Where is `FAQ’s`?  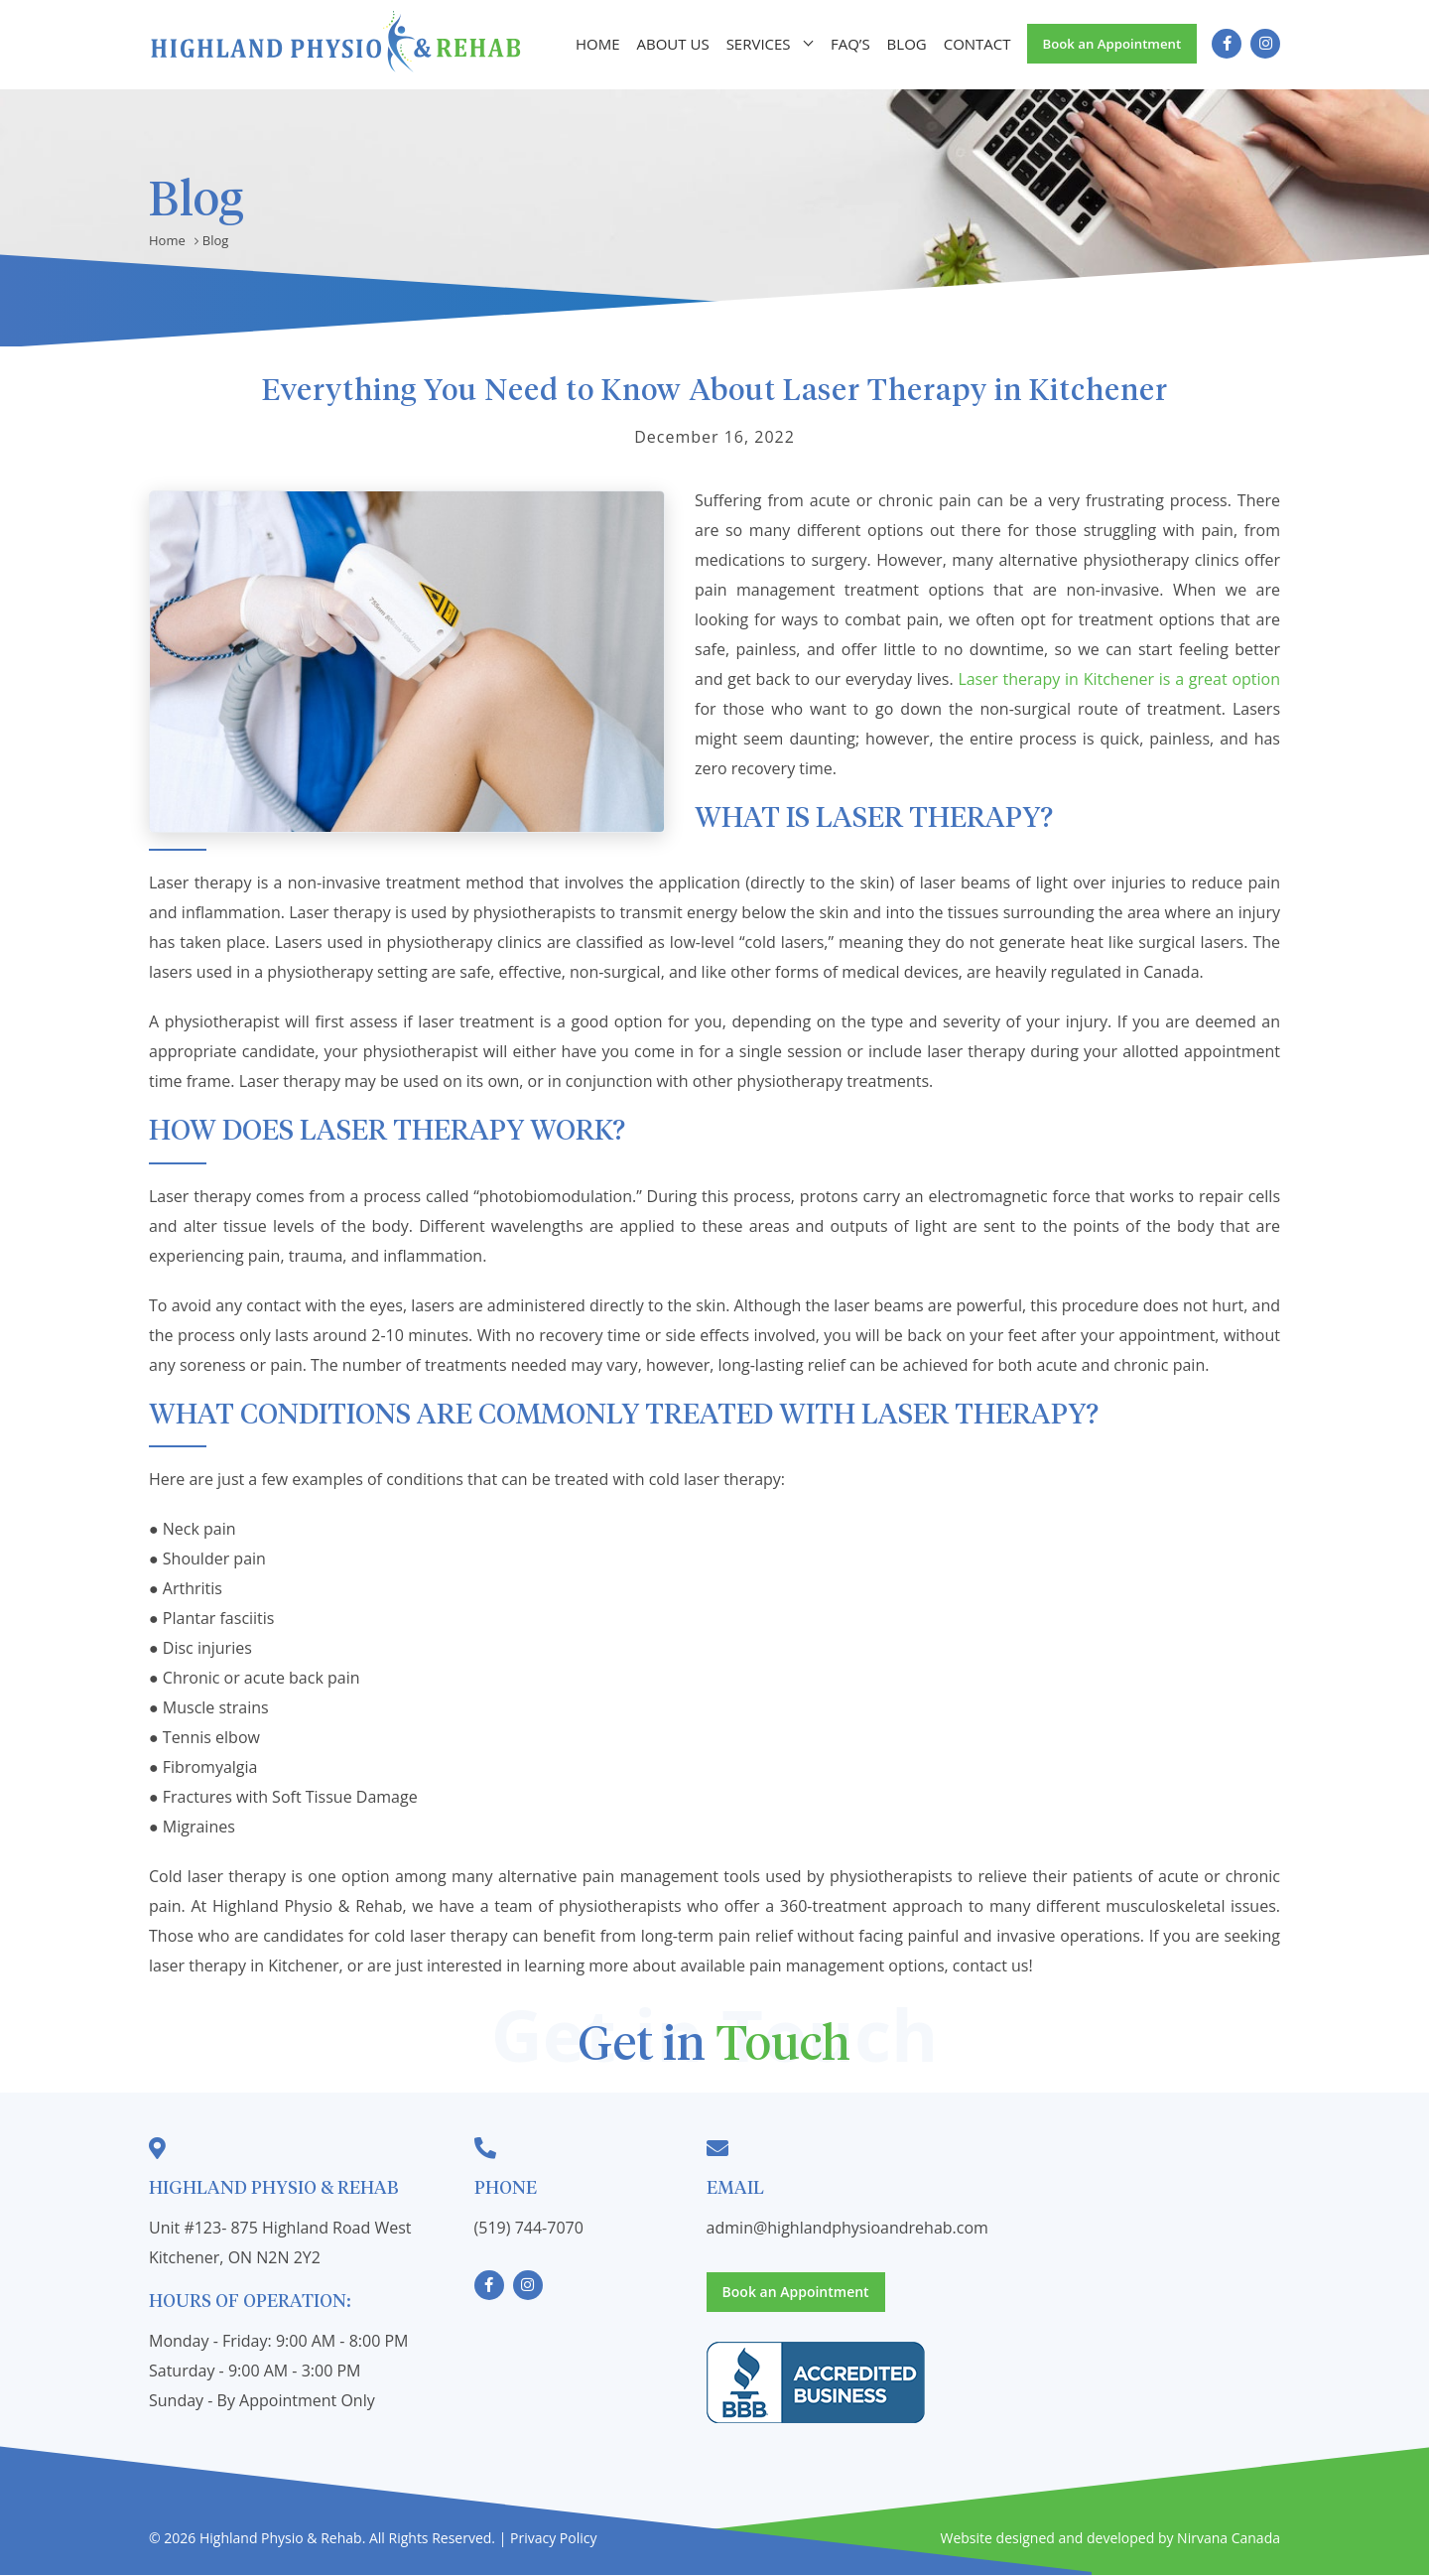 FAQ’s is located at coordinates (846, 45).